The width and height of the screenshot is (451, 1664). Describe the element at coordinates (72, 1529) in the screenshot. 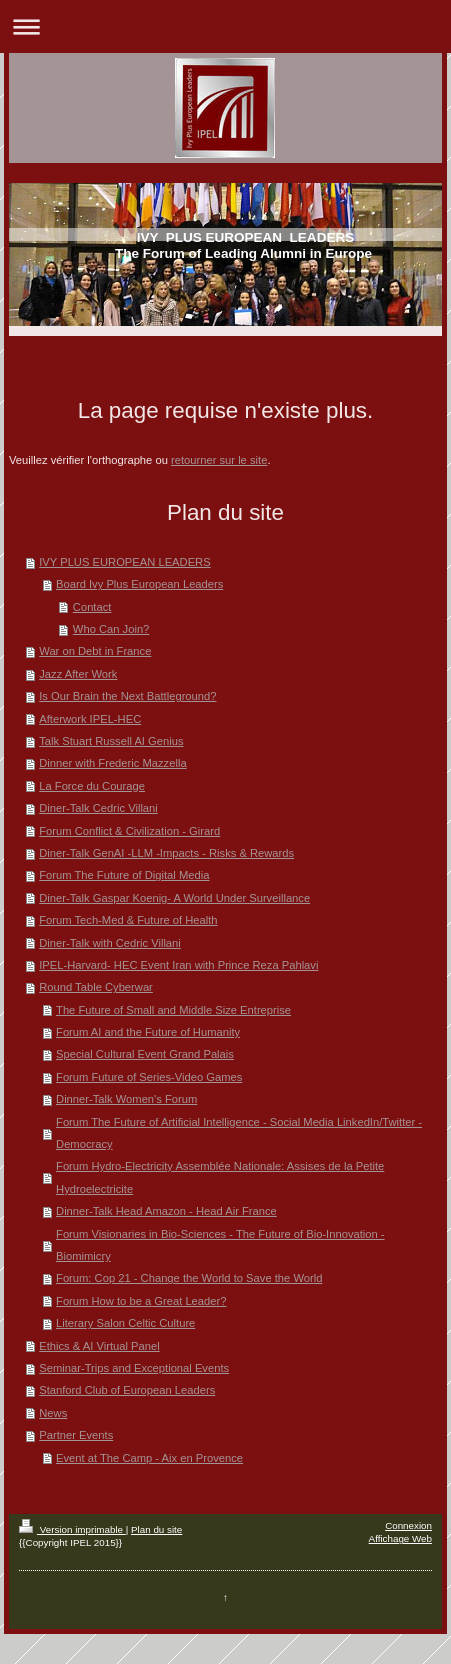

I see `Version imprimable` at that location.